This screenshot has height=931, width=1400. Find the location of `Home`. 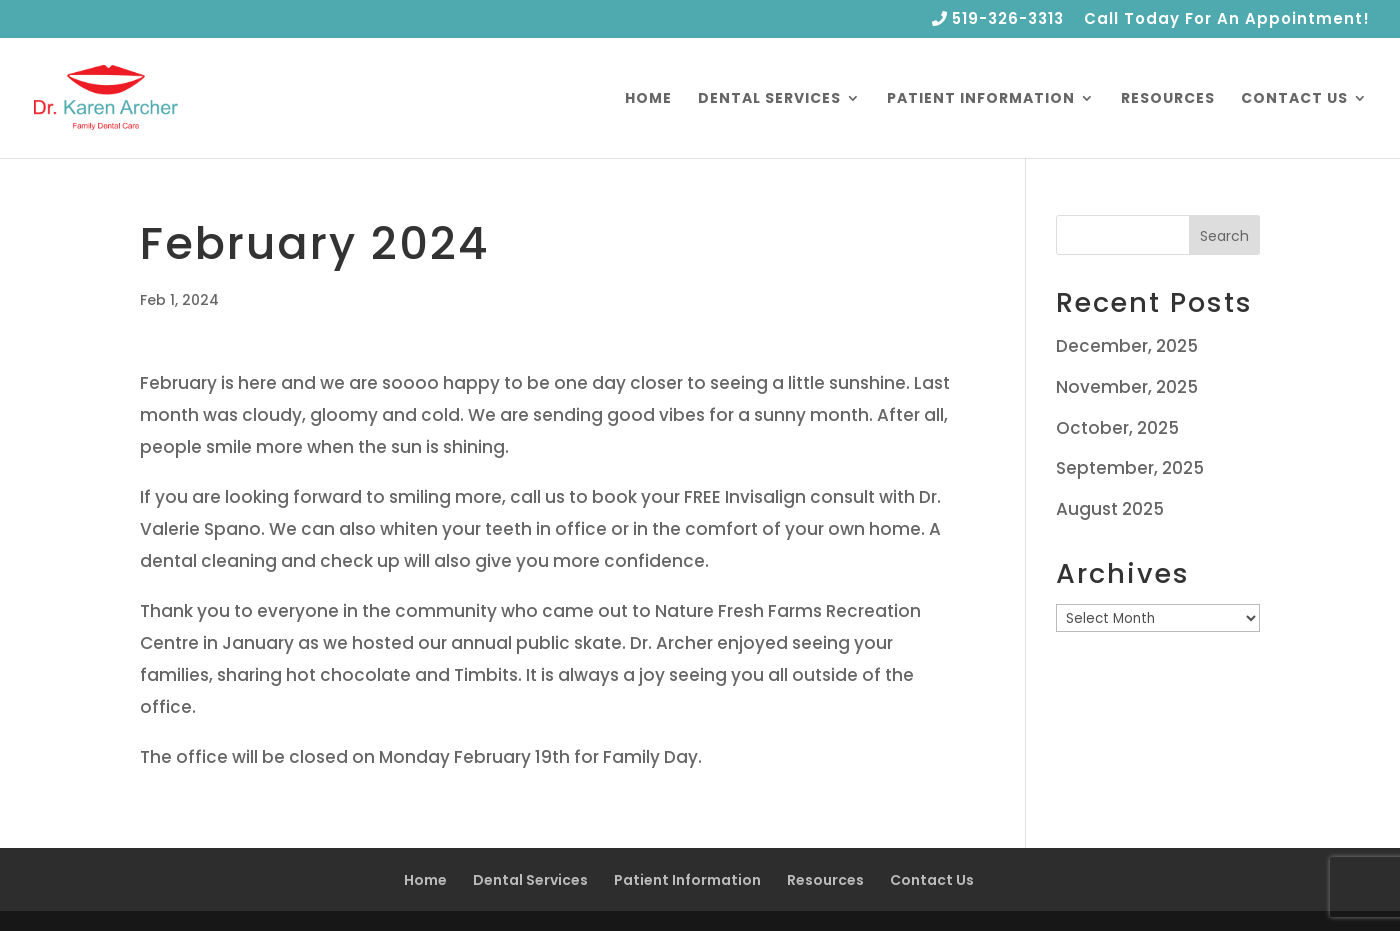

Home is located at coordinates (648, 99).